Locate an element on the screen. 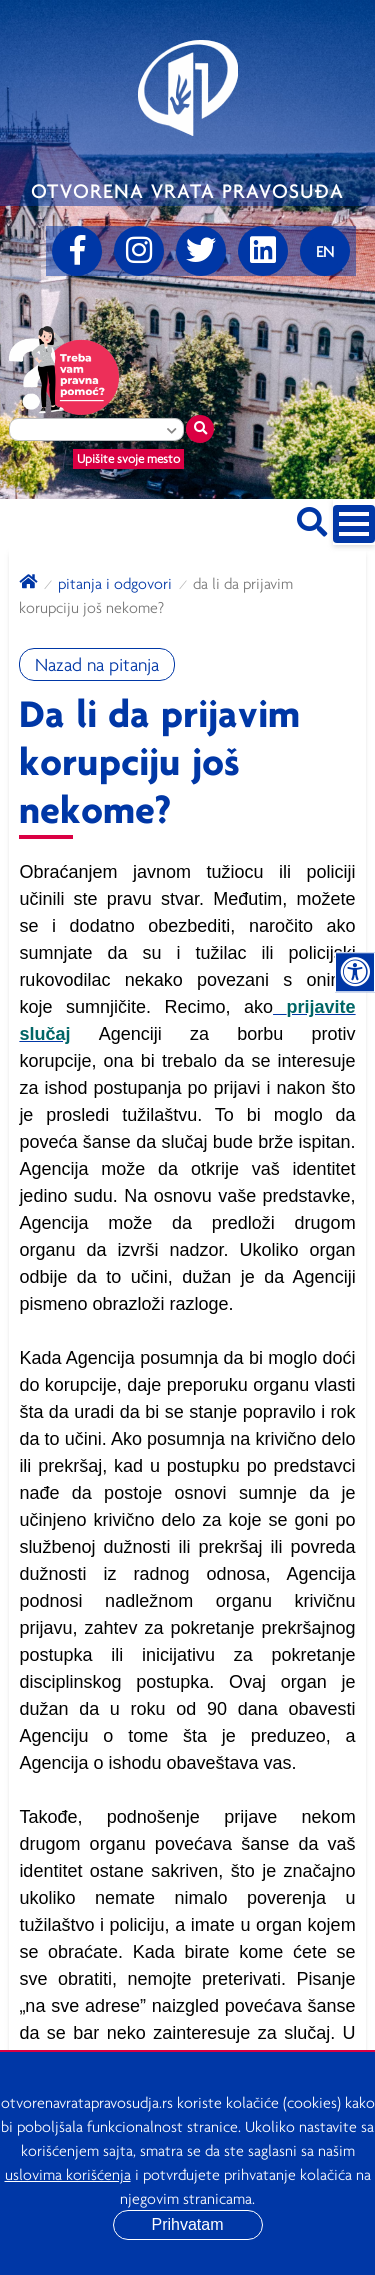 The image size is (375, 2275). Pitanja i odgovori is located at coordinates (115, 583).